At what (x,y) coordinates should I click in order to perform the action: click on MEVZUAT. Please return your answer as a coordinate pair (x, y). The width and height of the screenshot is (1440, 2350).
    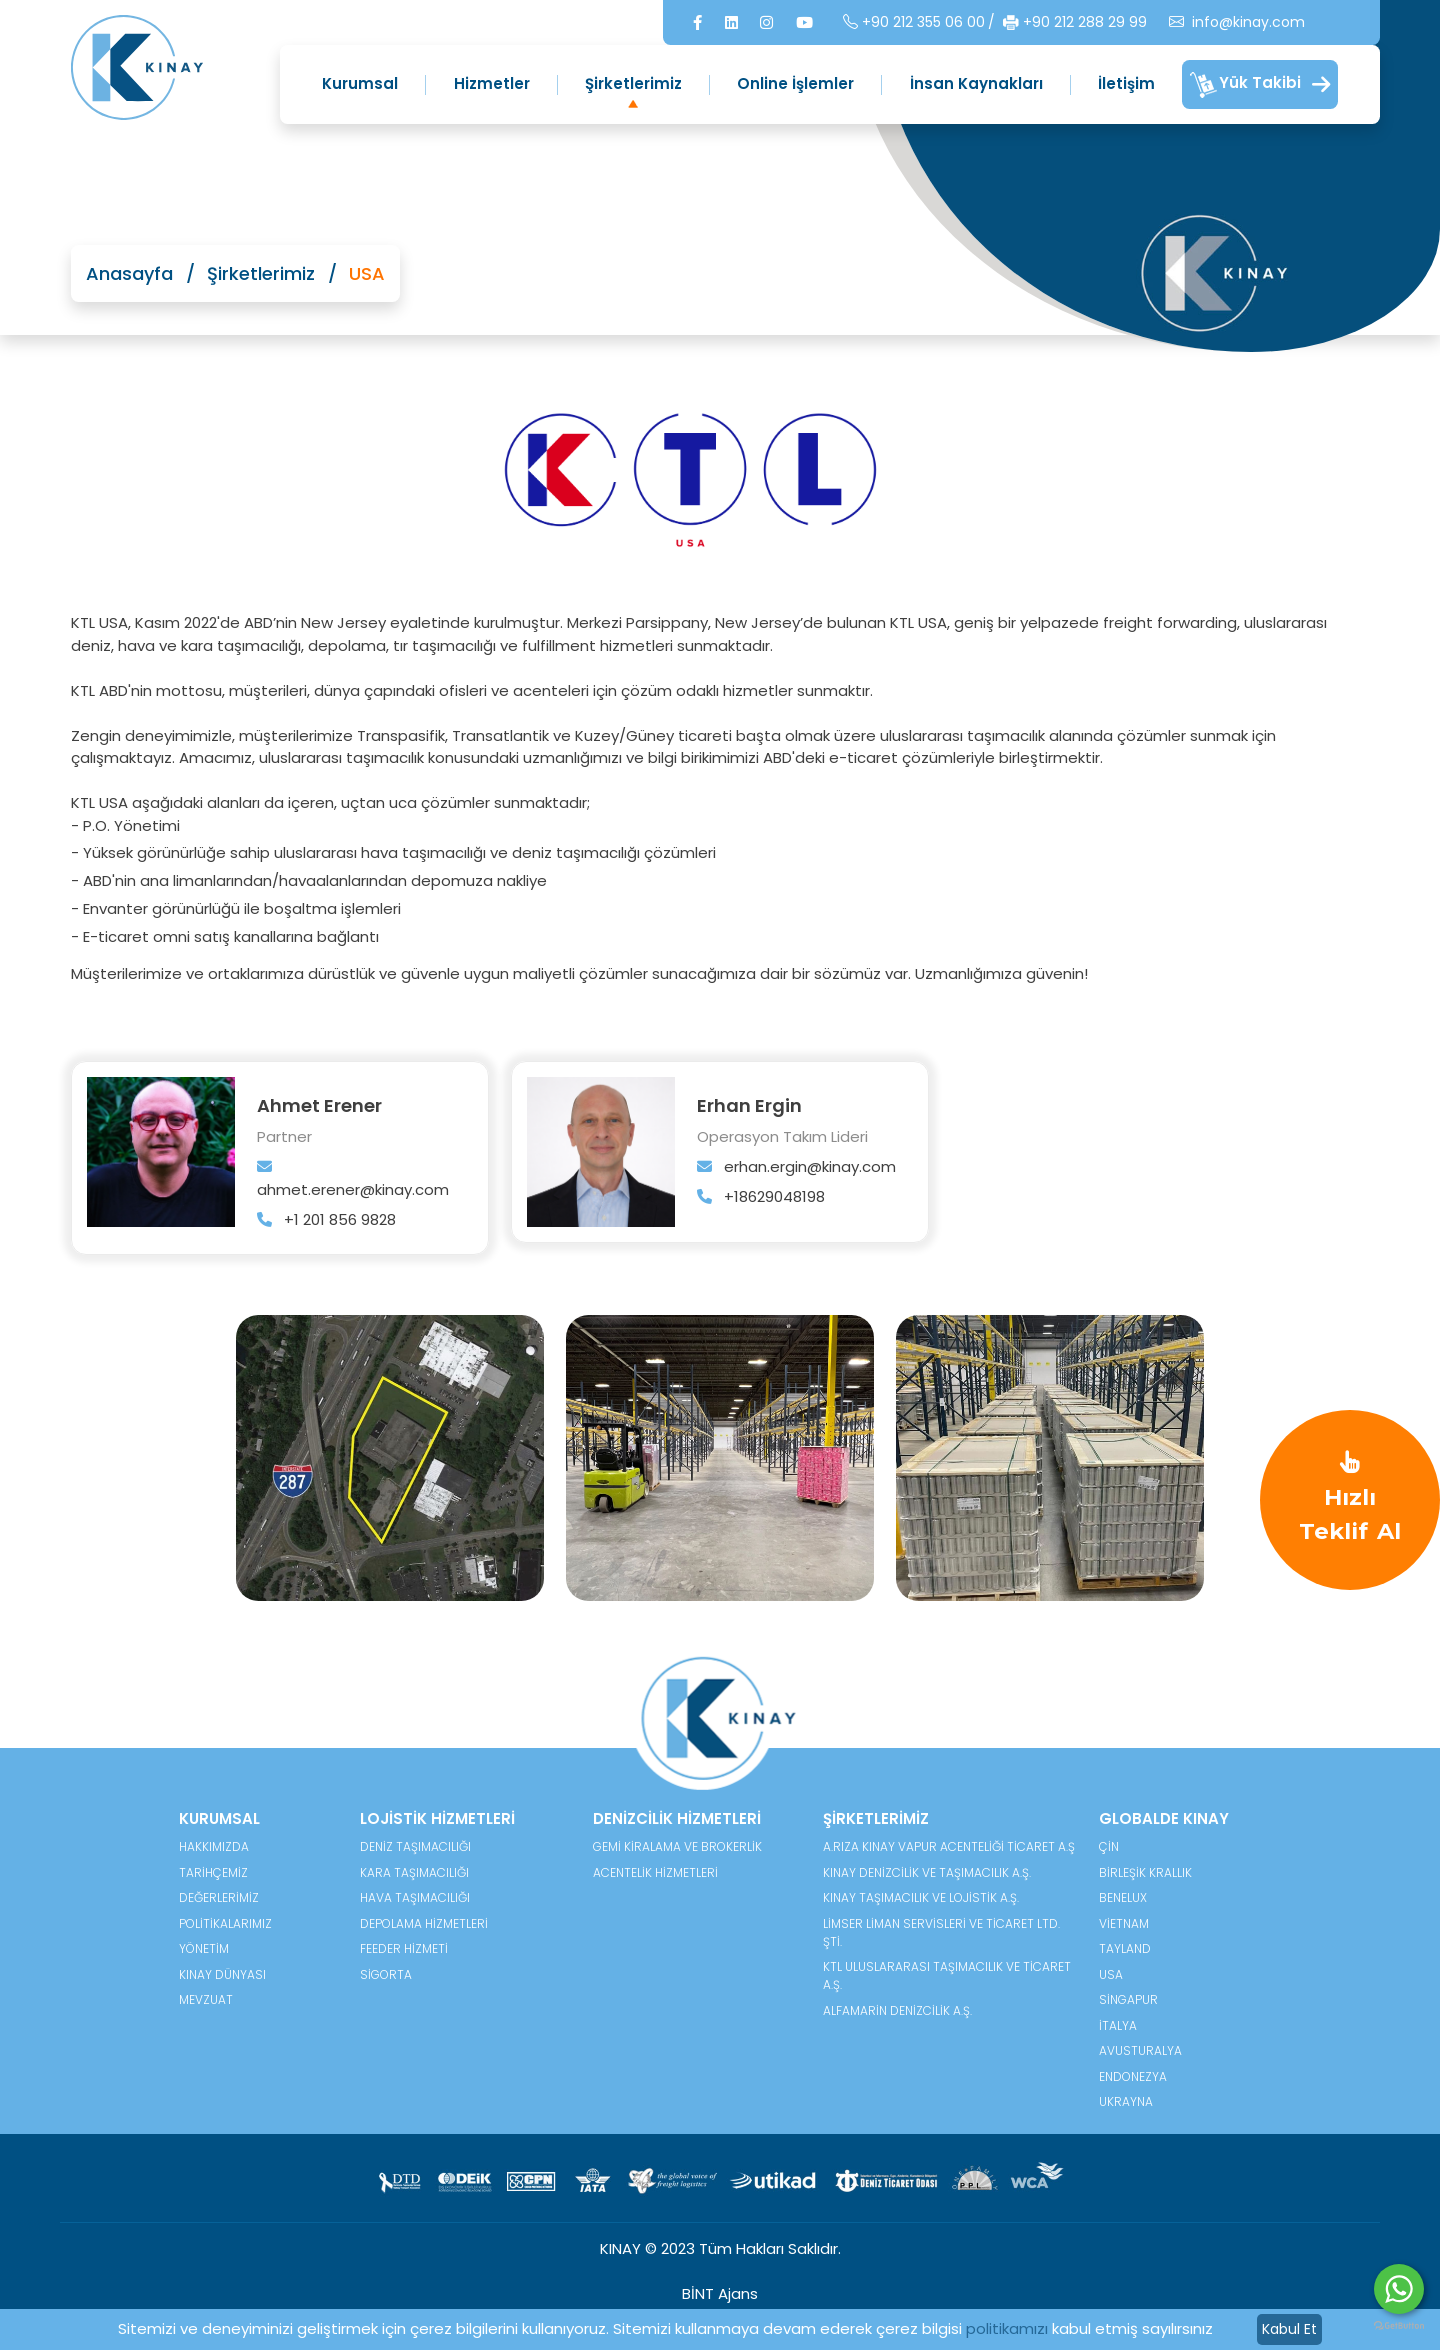
    Looking at the image, I should click on (206, 1999).